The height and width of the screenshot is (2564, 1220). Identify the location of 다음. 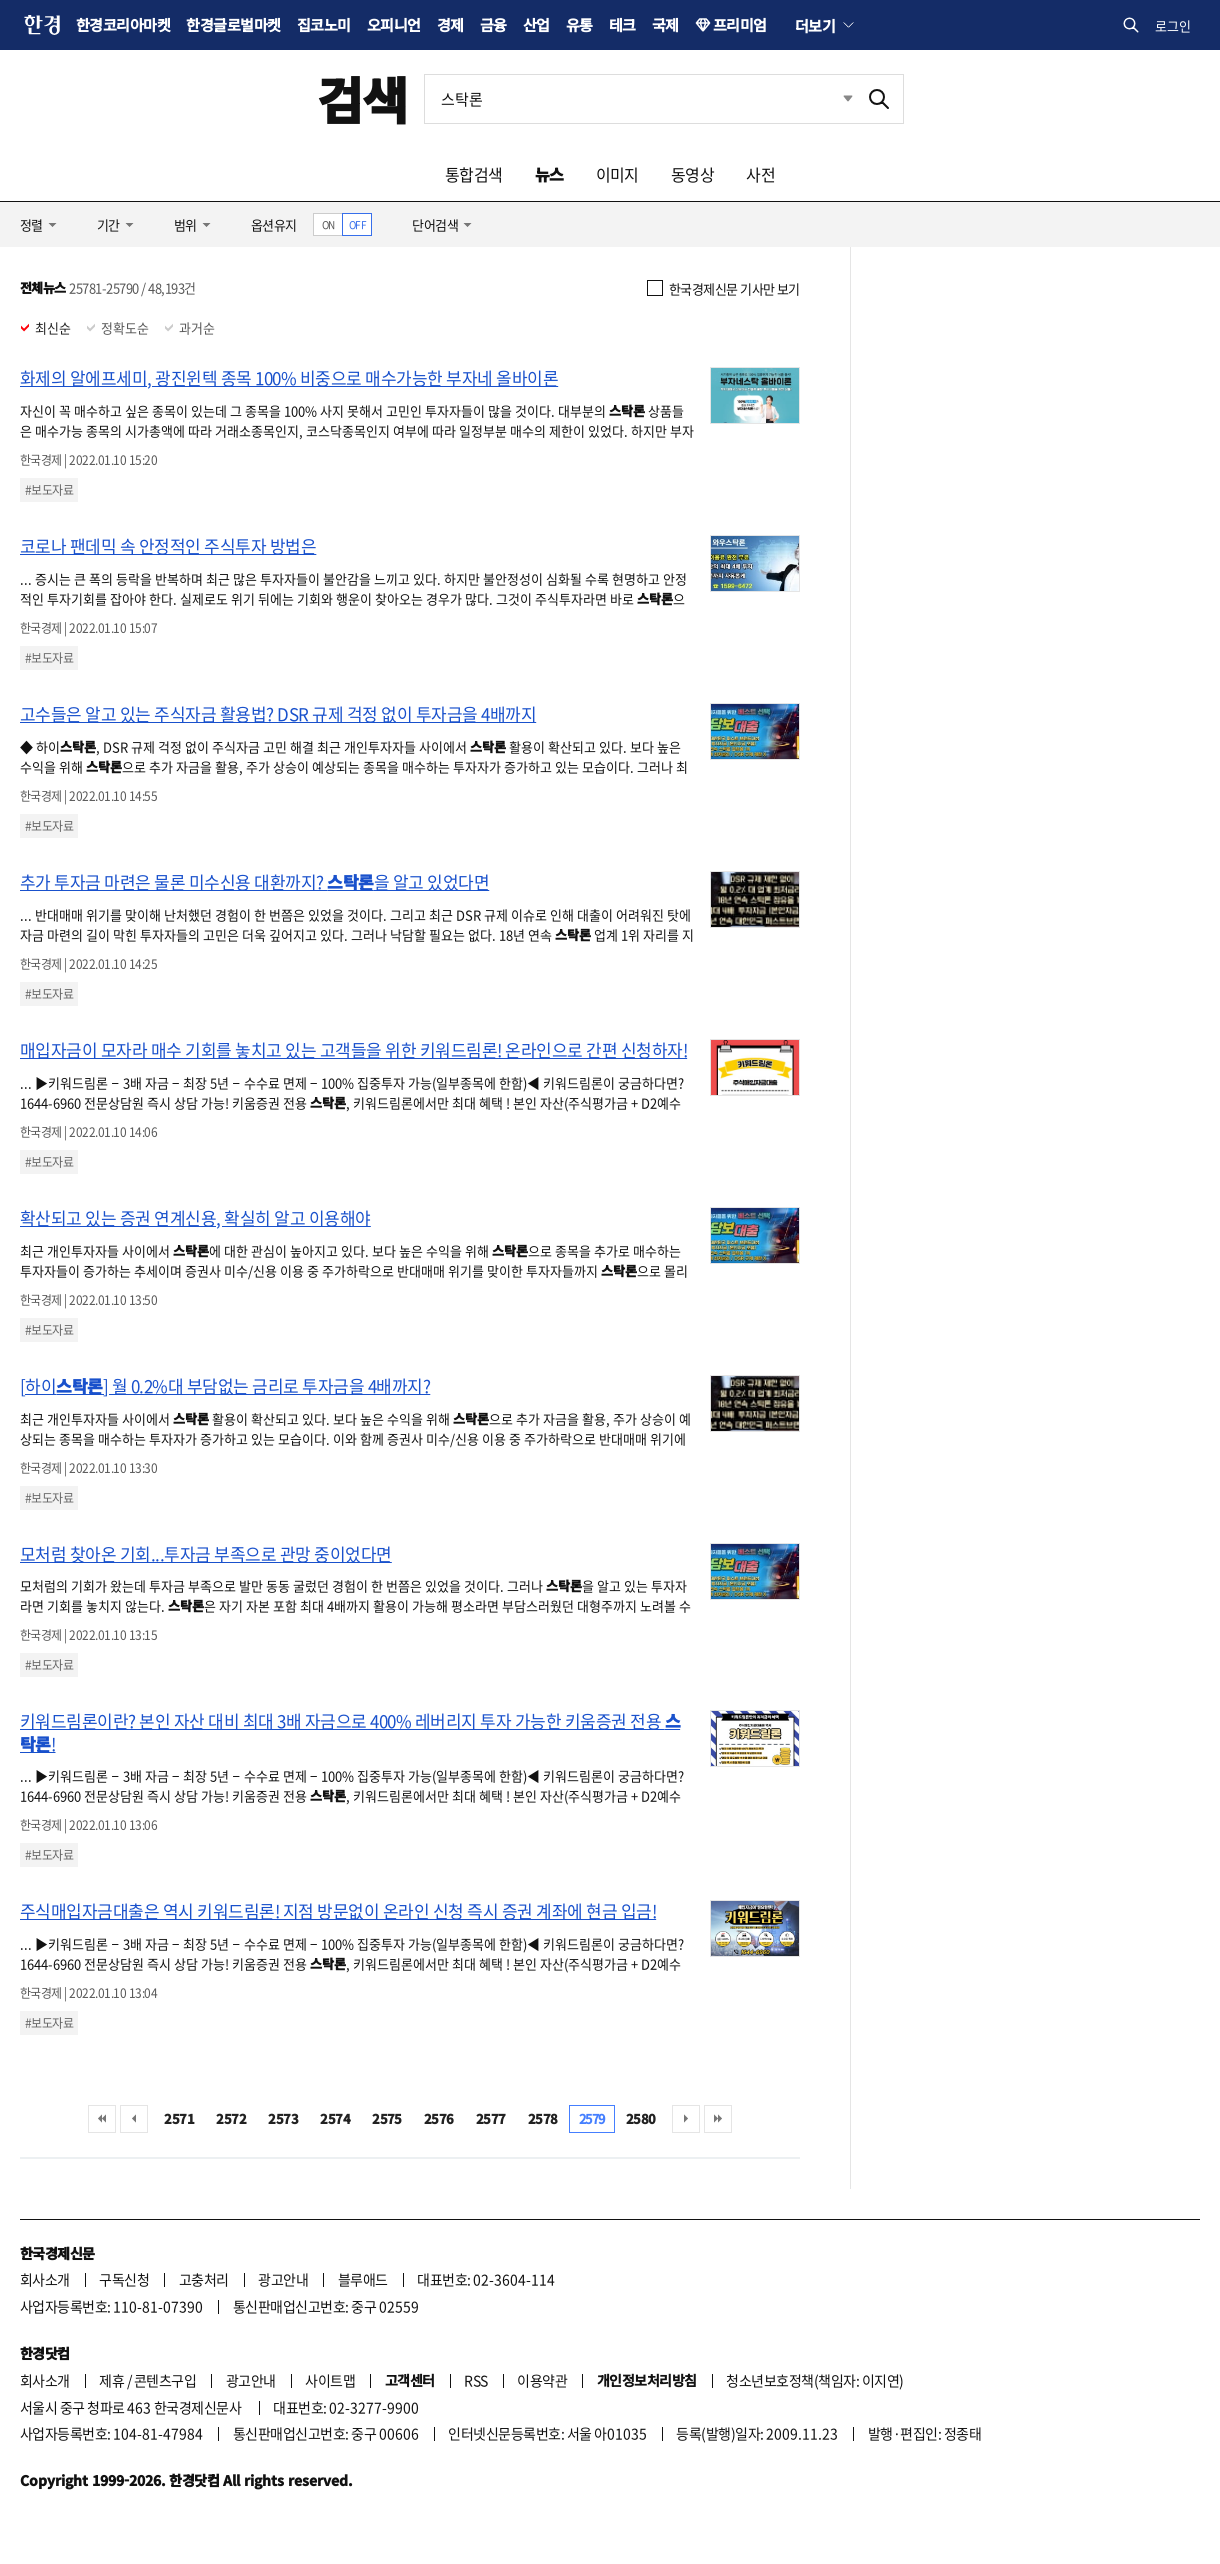
(686, 2119).